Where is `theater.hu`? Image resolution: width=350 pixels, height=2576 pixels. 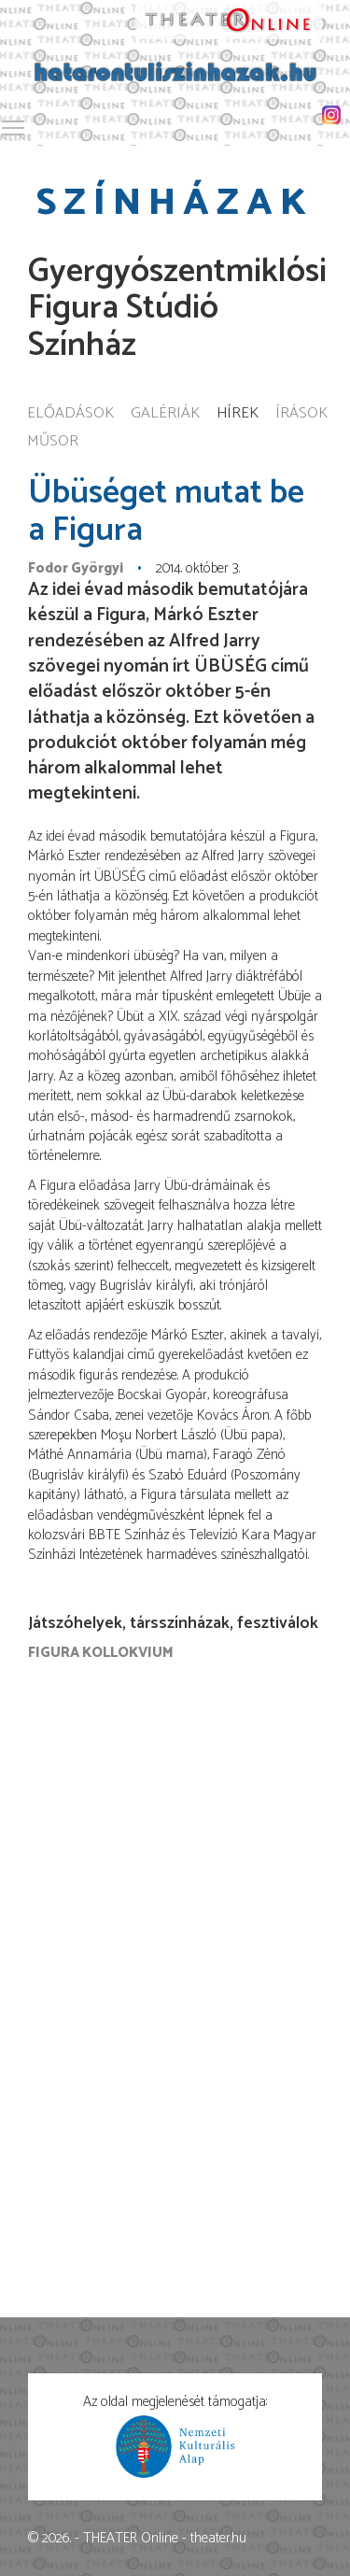 theater.hu is located at coordinates (218, 2538).